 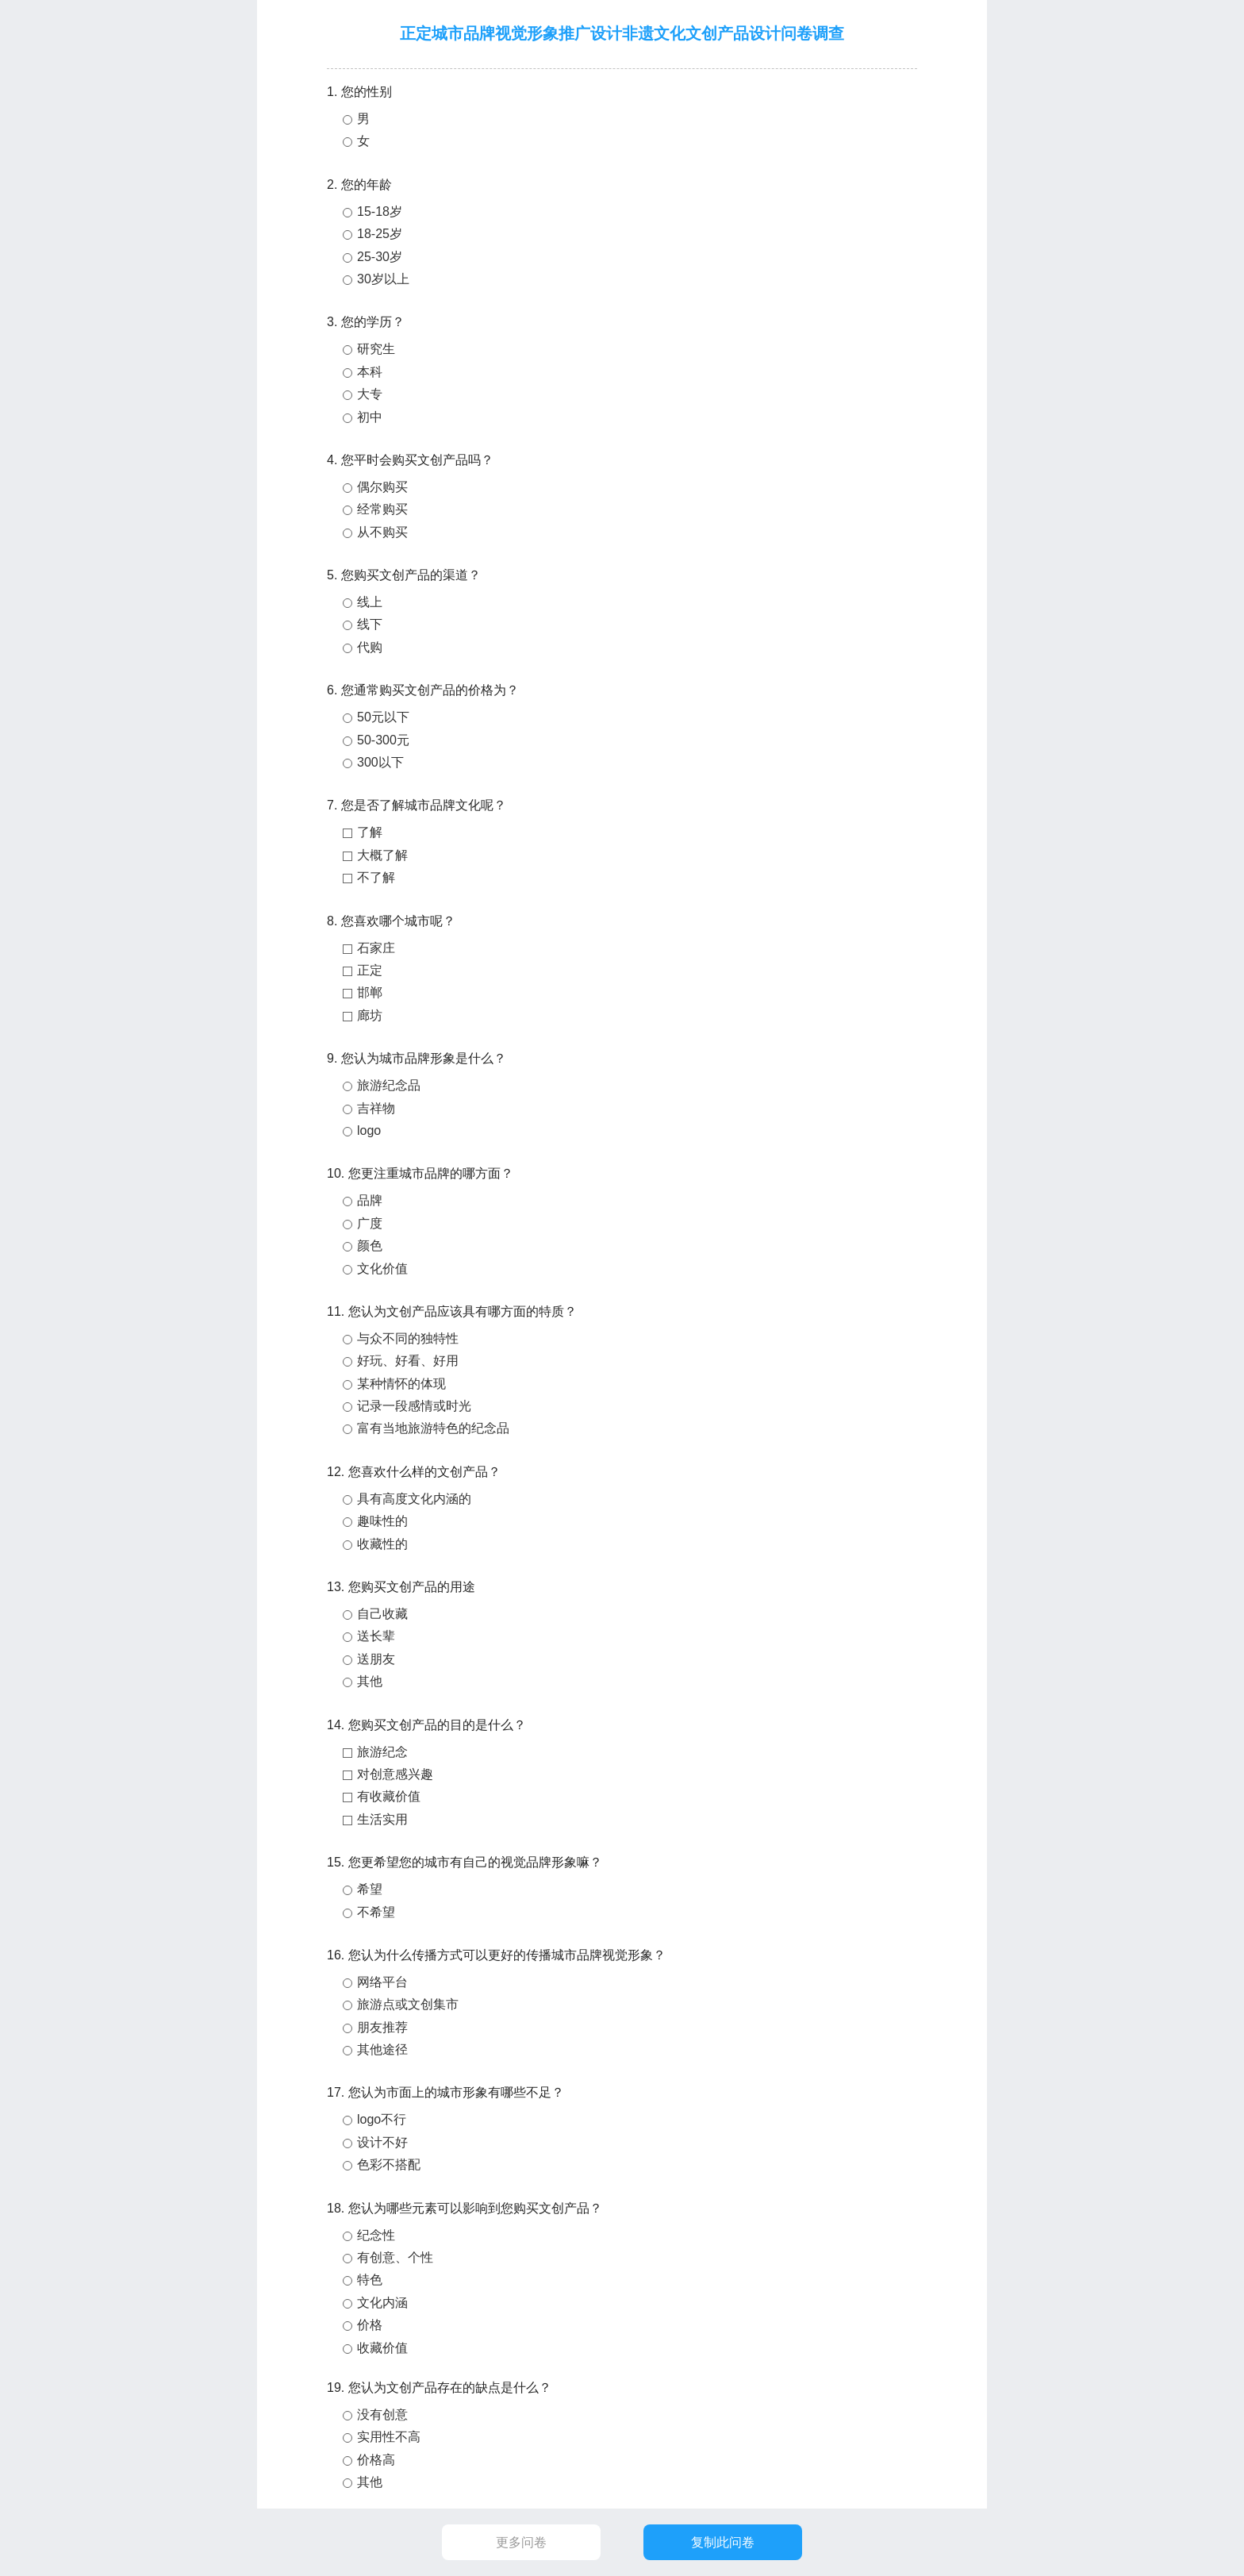 What do you see at coordinates (383, 740) in the screenshot?
I see `50-300元` at bounding box center [383, 740].